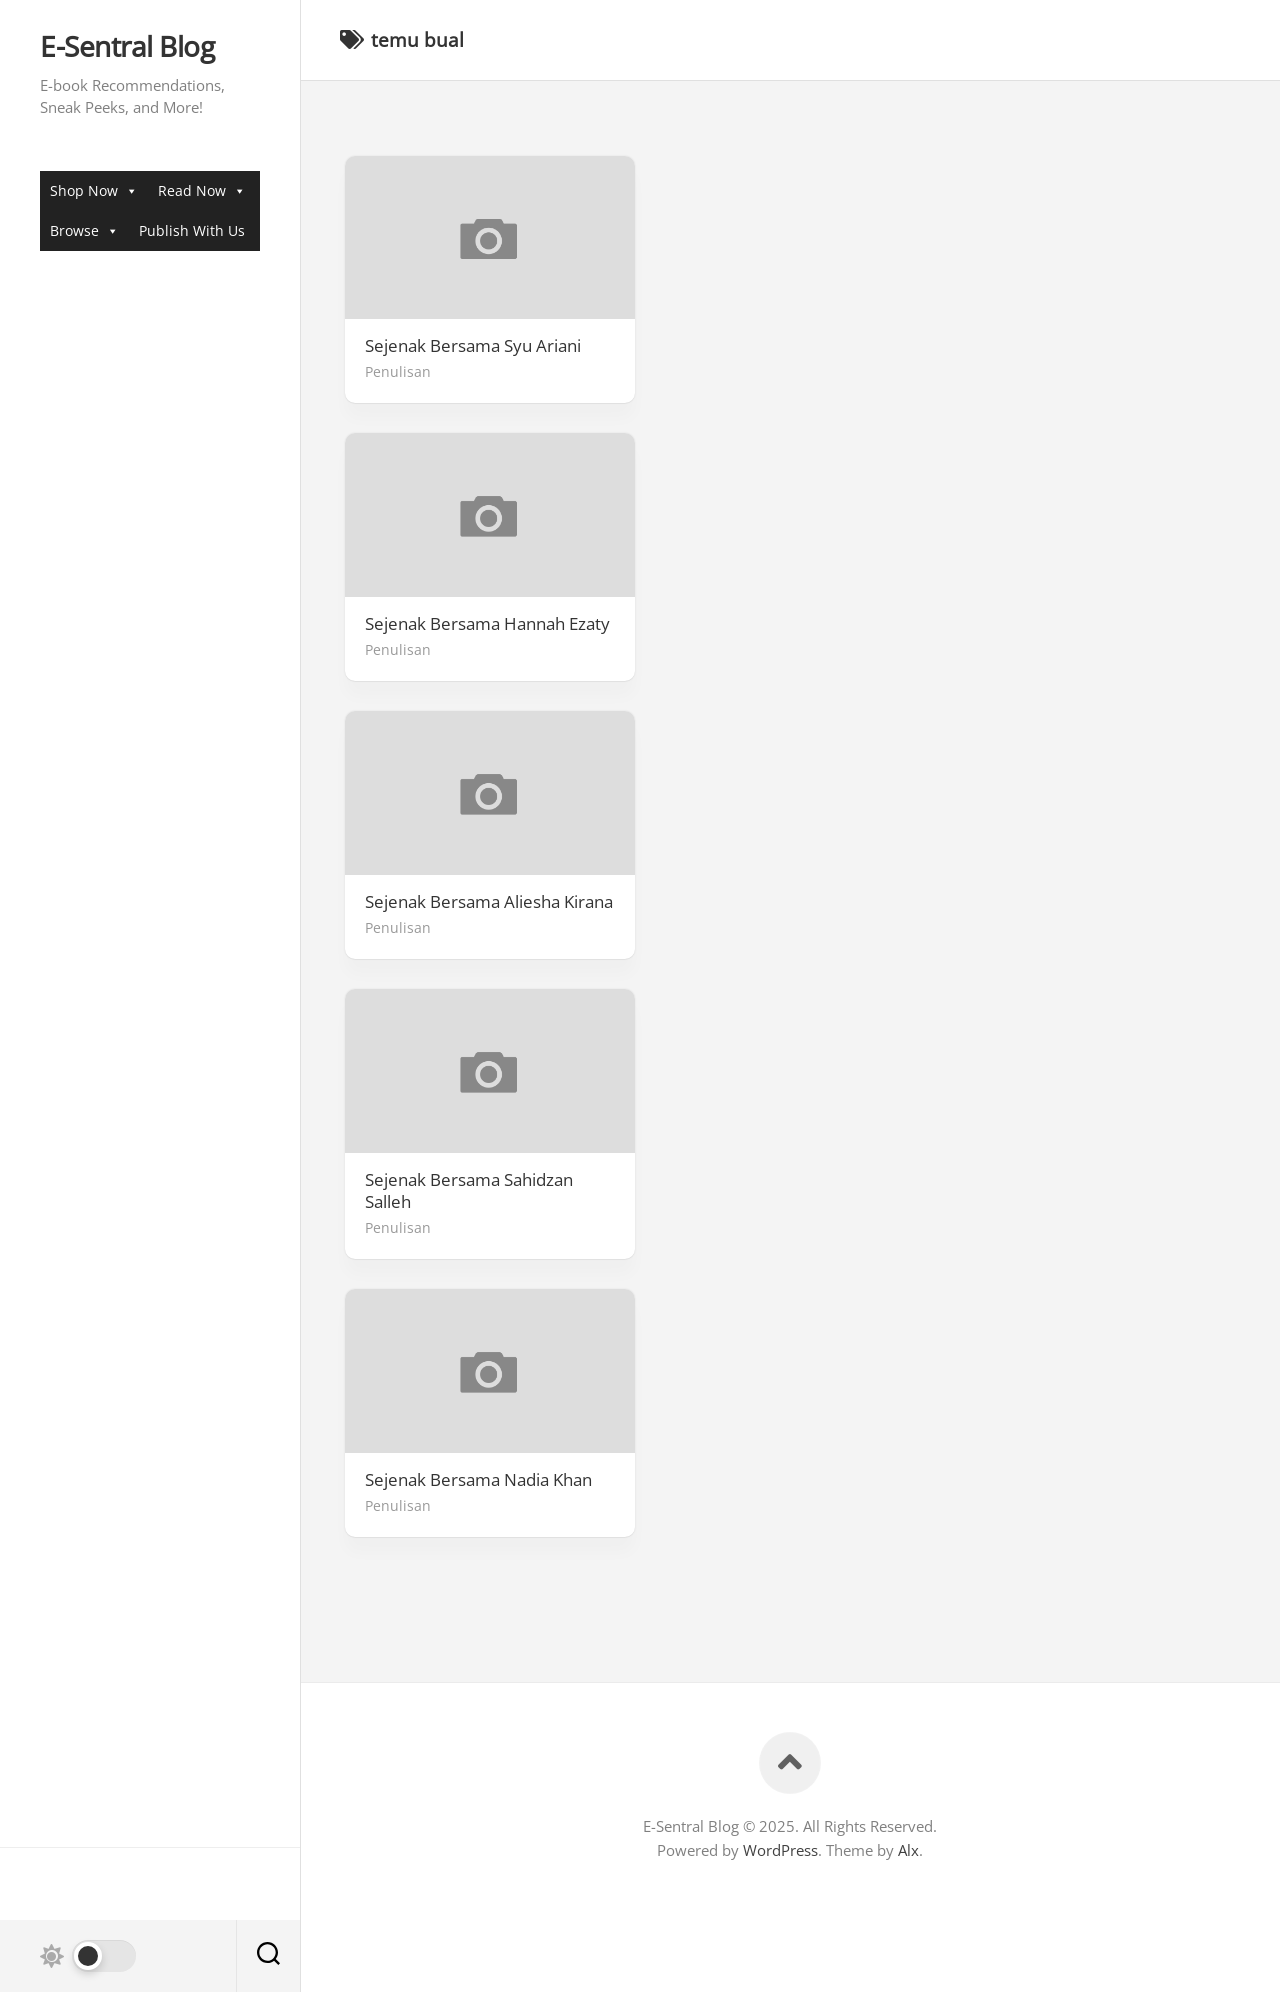  What do you see at coordinates (489, 902) in the screenshot?
I see `Sejenak Bersama Aliesha Kirana` at bounding box center [489, 902].